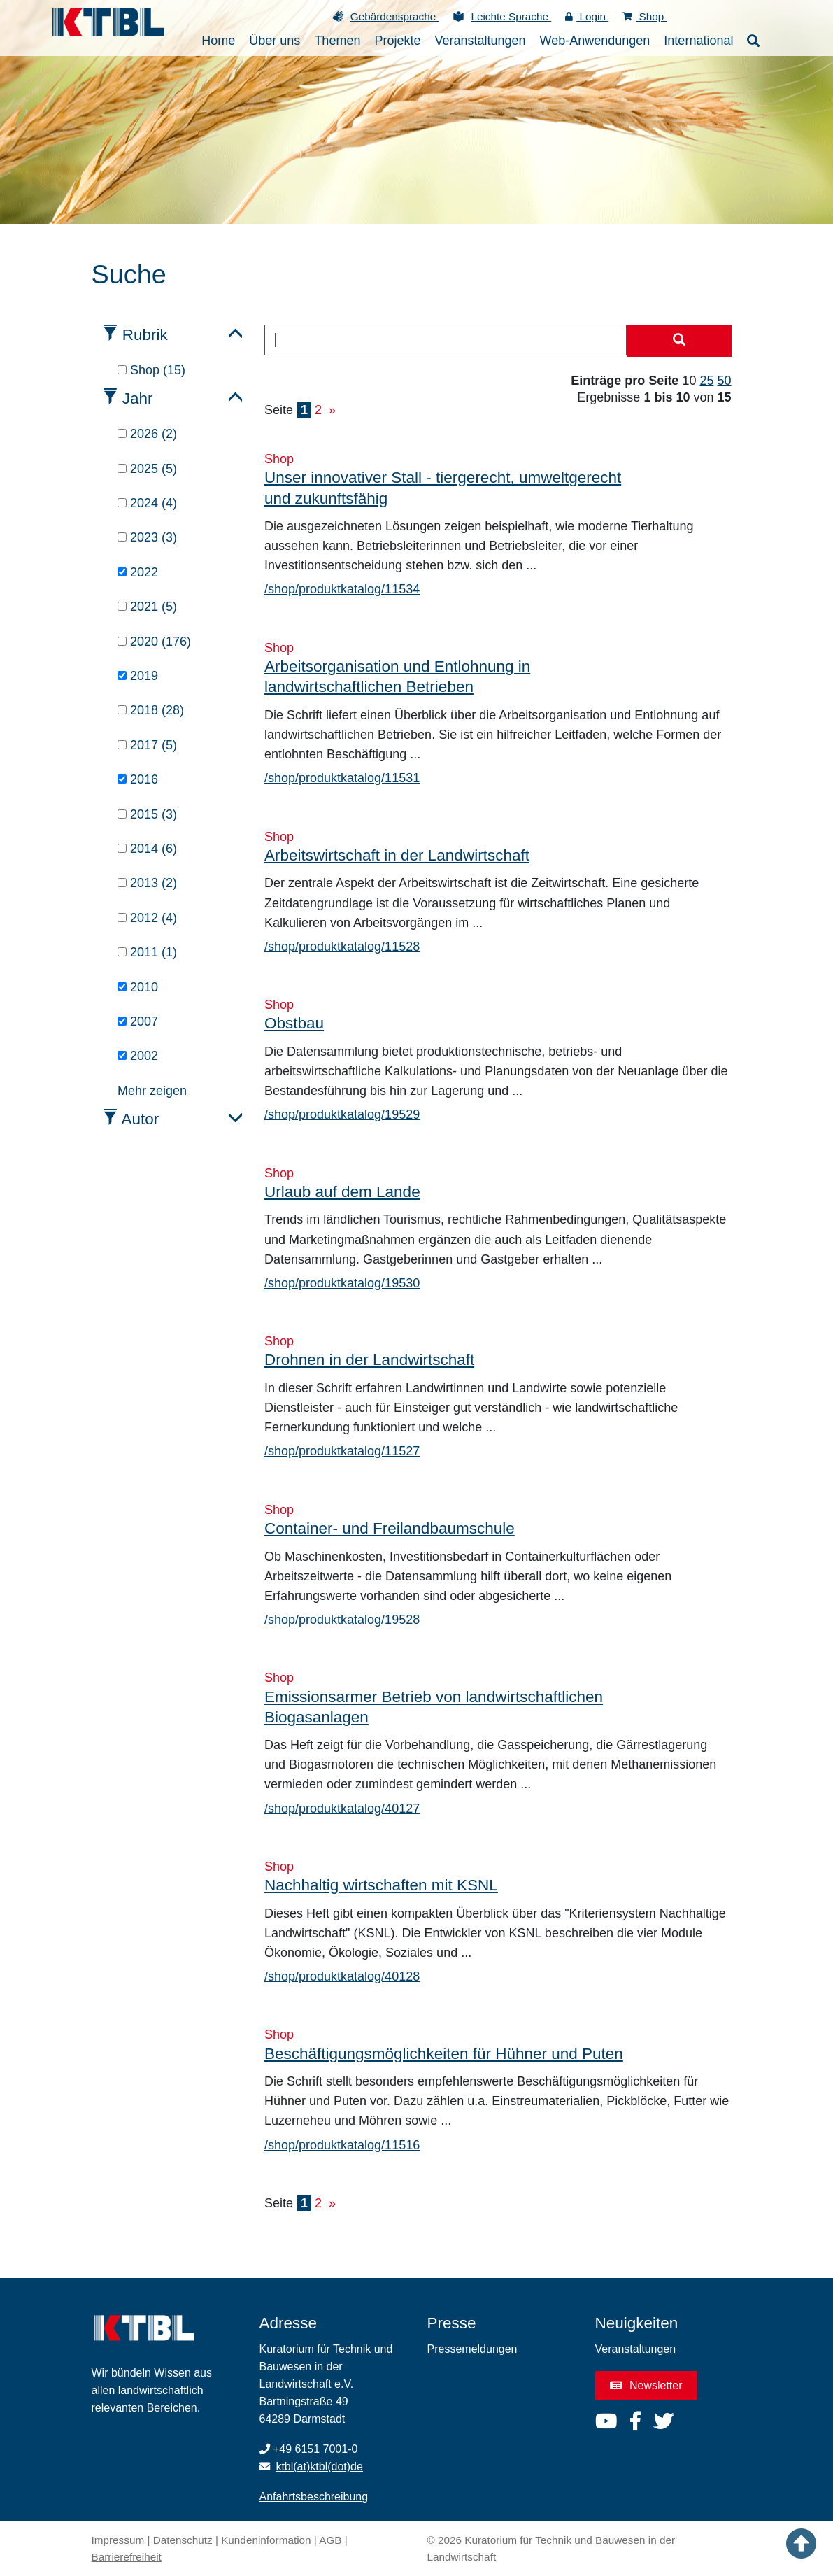  What do you see at coordinates (147, 918) in the screenshot?
I see `2012 (4)` at bounding box center [147, 918].